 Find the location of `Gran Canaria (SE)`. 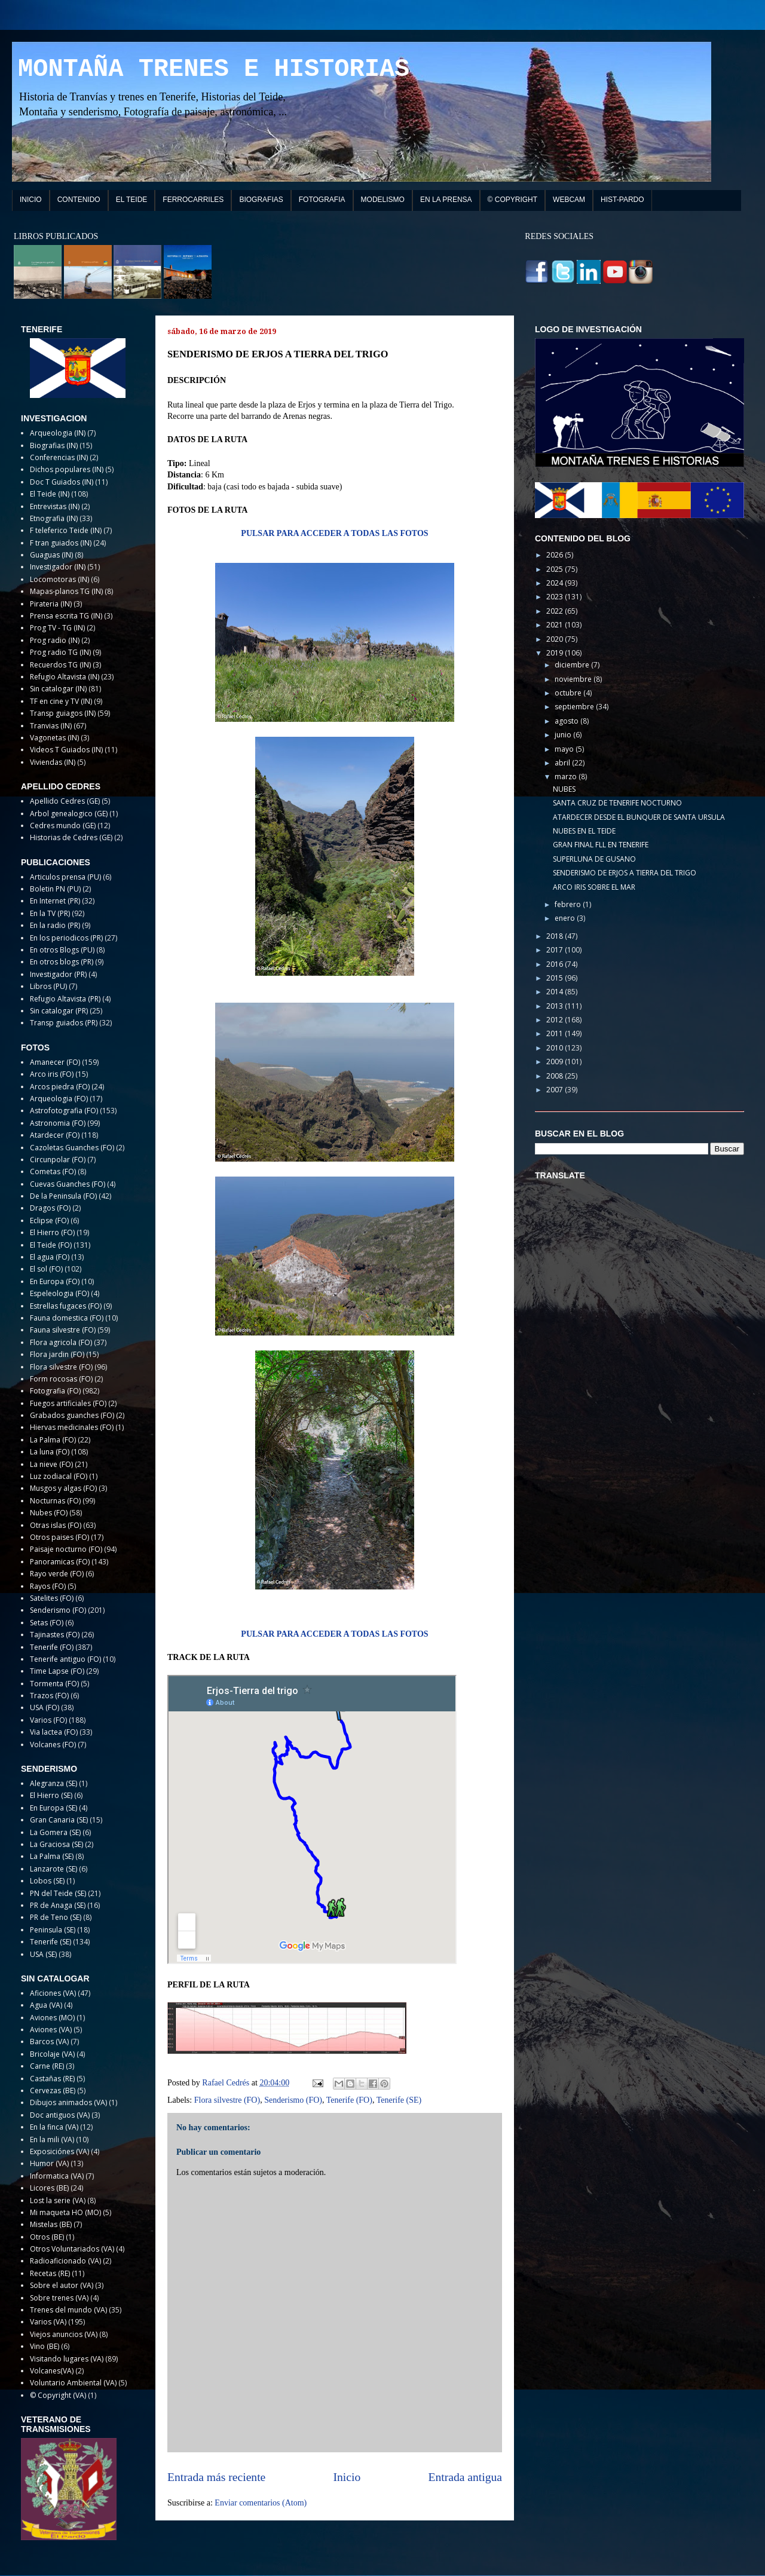

Gran Canaria (SE) is located at coordinates (59, 1820).